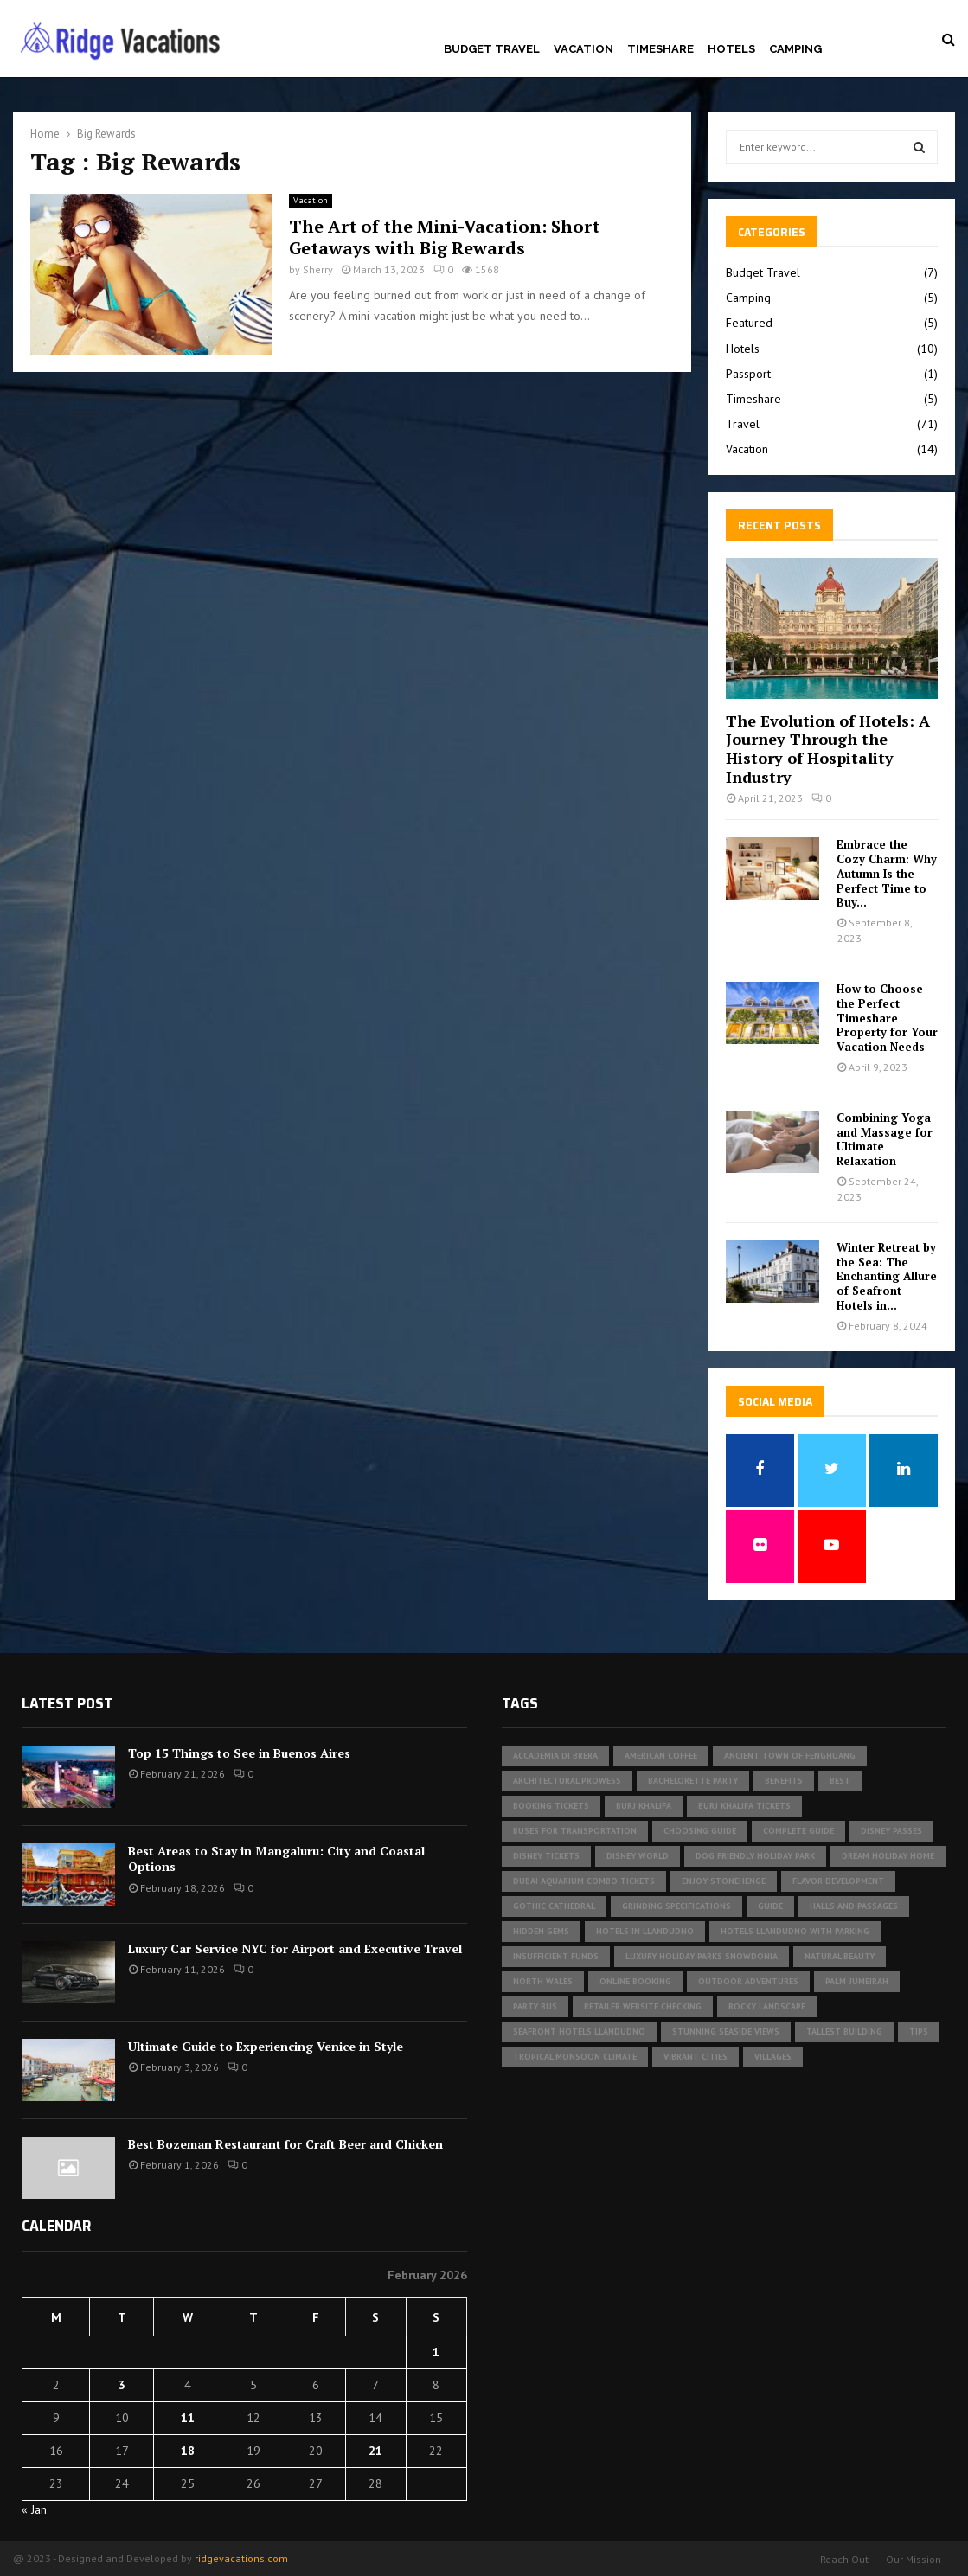  What do you see at coordinates (436, 2352) in the screenshot?
I see `1 [Posts published on February 1, 2026]` at bounding box center [436, 2352].